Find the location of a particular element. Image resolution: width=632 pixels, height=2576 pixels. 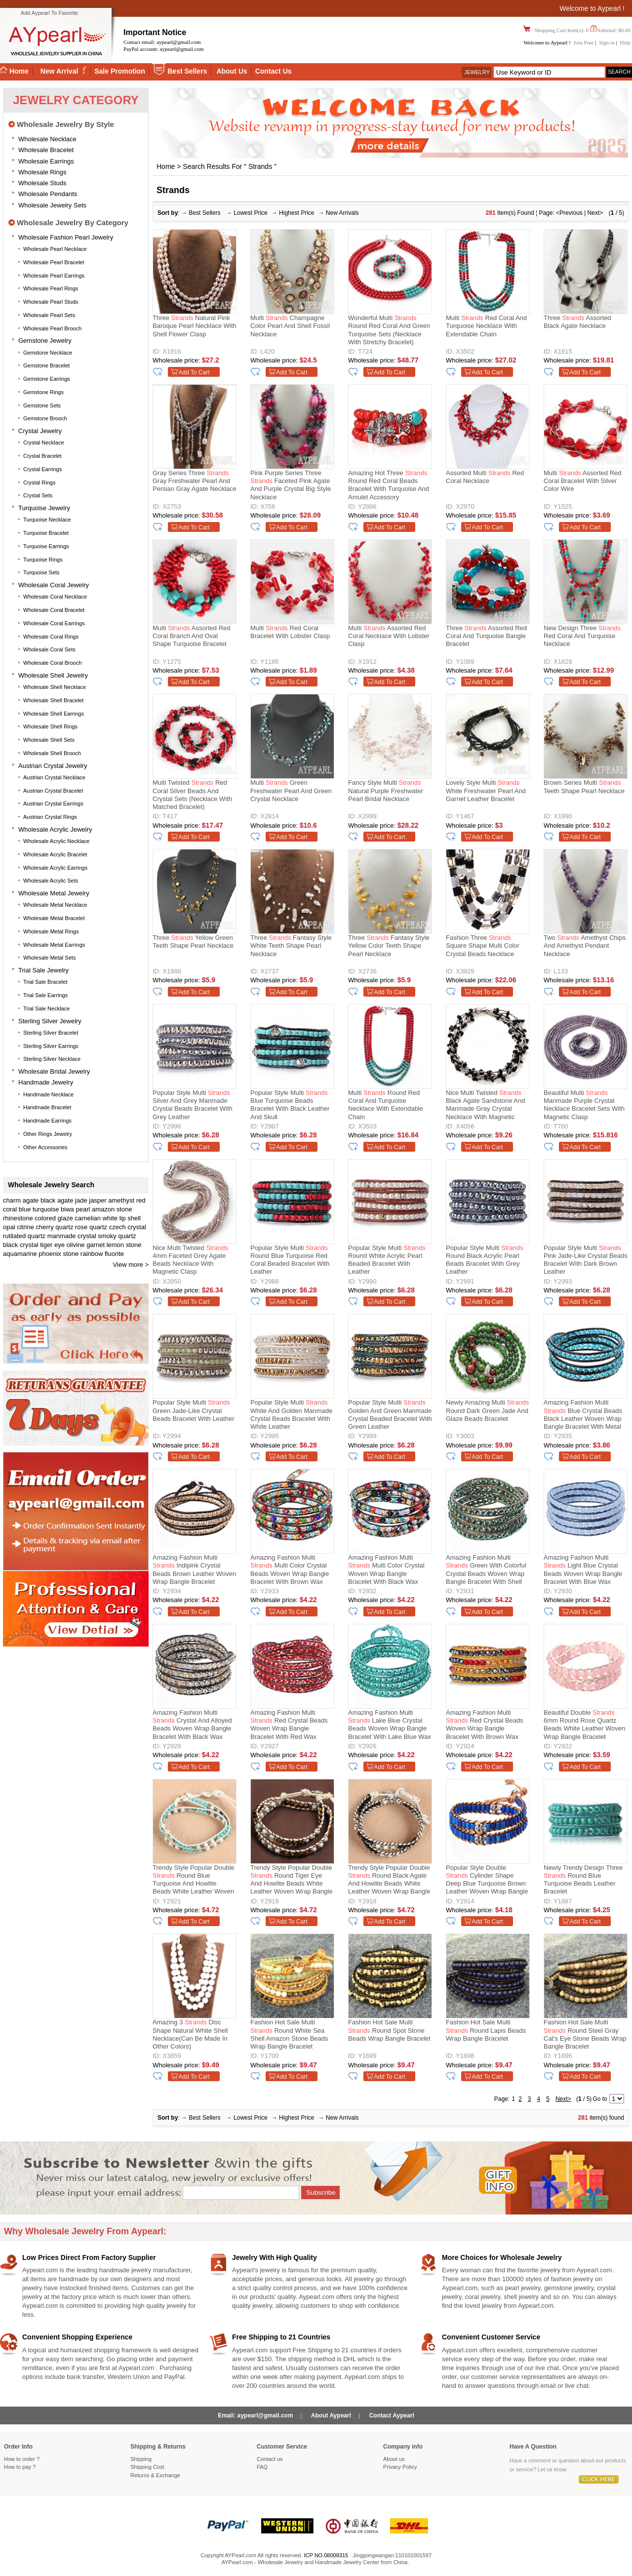

Popular Style Multi Pink Jade-Like Crystal Beads Bracelet with Dark Brown Leather is located at coordinates (586, 1260).